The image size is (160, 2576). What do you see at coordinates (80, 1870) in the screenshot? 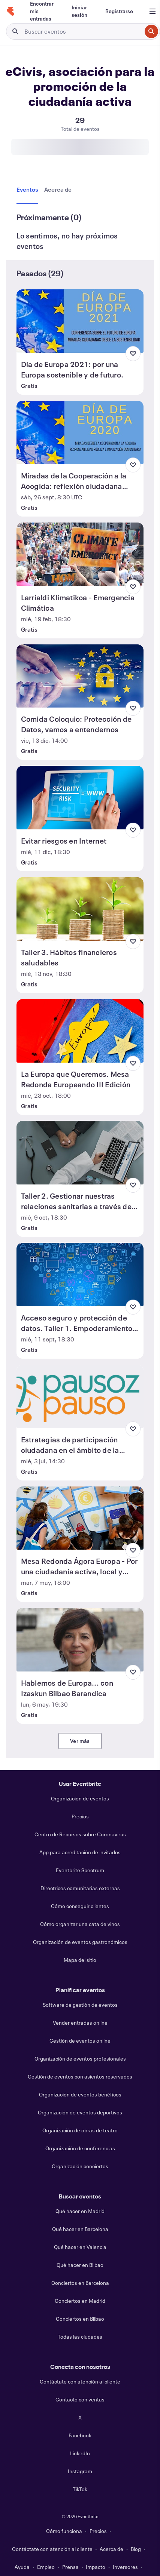
I see `Eventbrite Spectrum` at bounding box center [80, 1870].